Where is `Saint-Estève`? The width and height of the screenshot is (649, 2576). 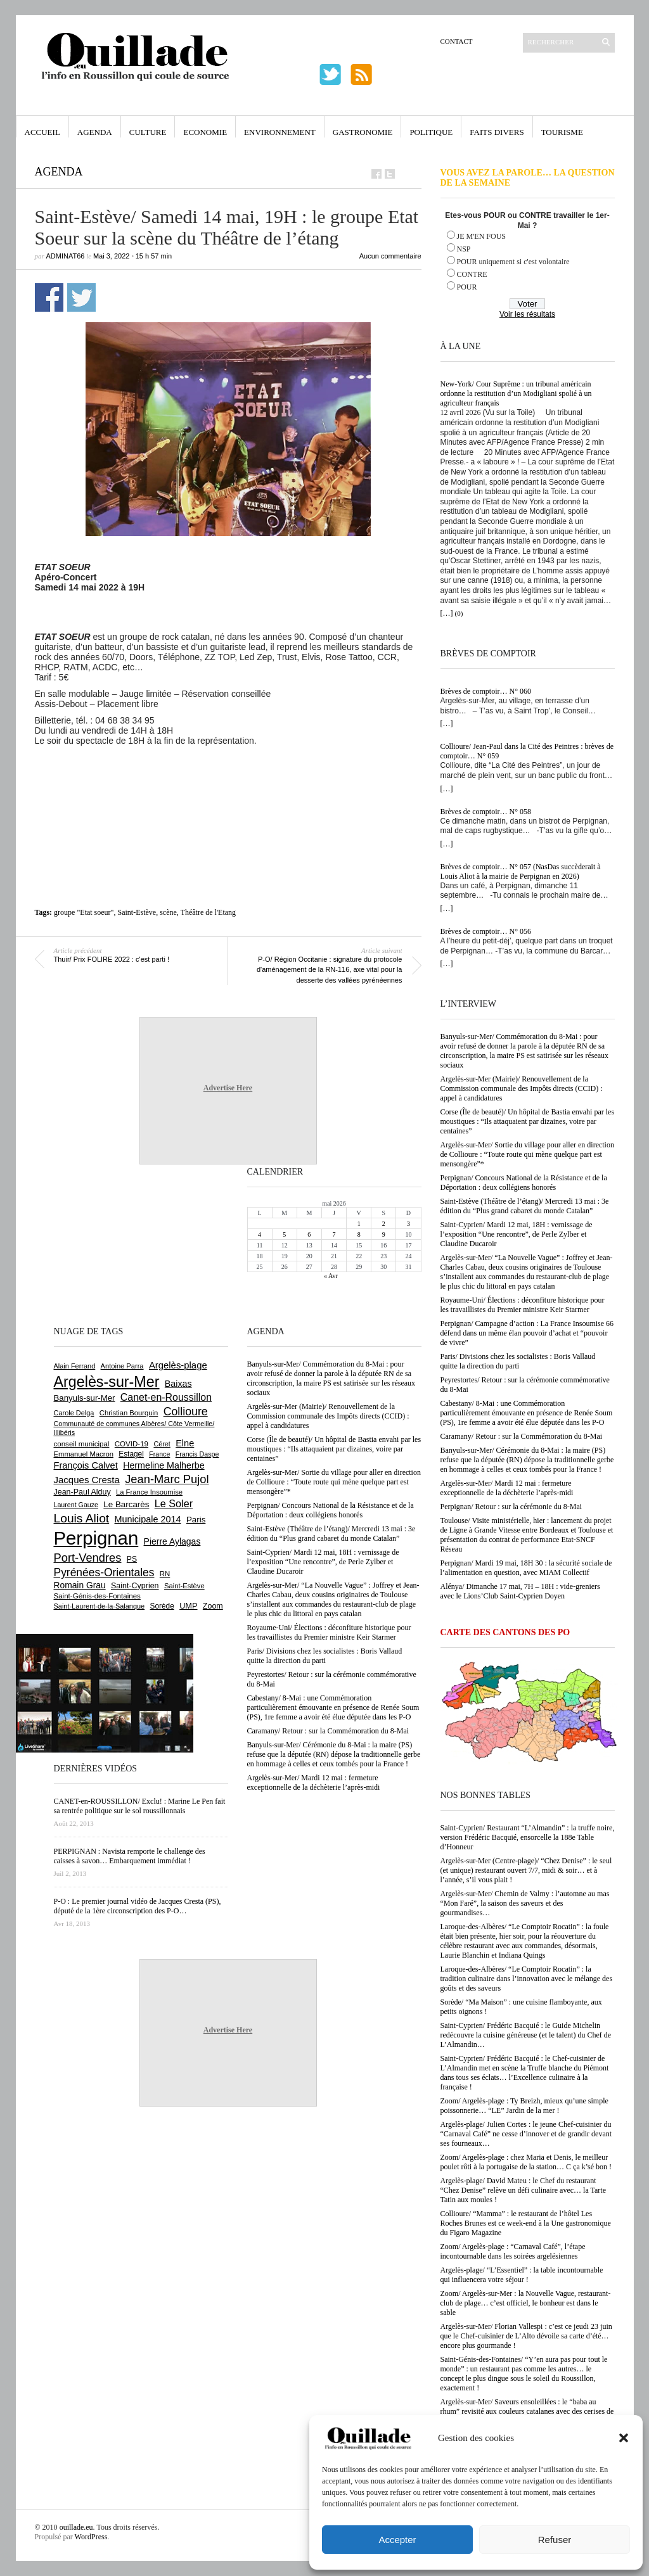
Saint-Estève is located at coordinates (137, 912).